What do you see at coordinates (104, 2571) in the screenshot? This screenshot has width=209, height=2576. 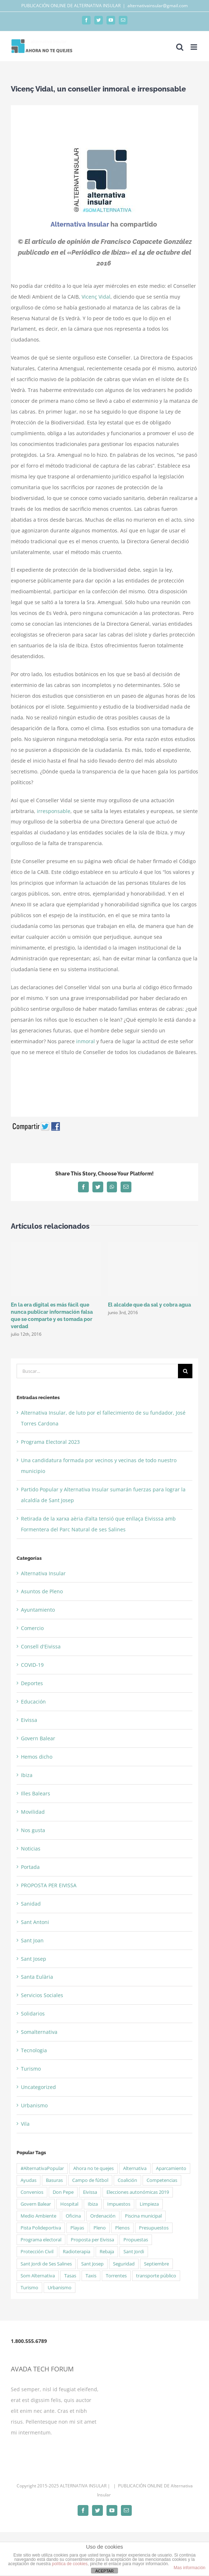 I see `ACEPTAR` at bounding box center [104, 2571].